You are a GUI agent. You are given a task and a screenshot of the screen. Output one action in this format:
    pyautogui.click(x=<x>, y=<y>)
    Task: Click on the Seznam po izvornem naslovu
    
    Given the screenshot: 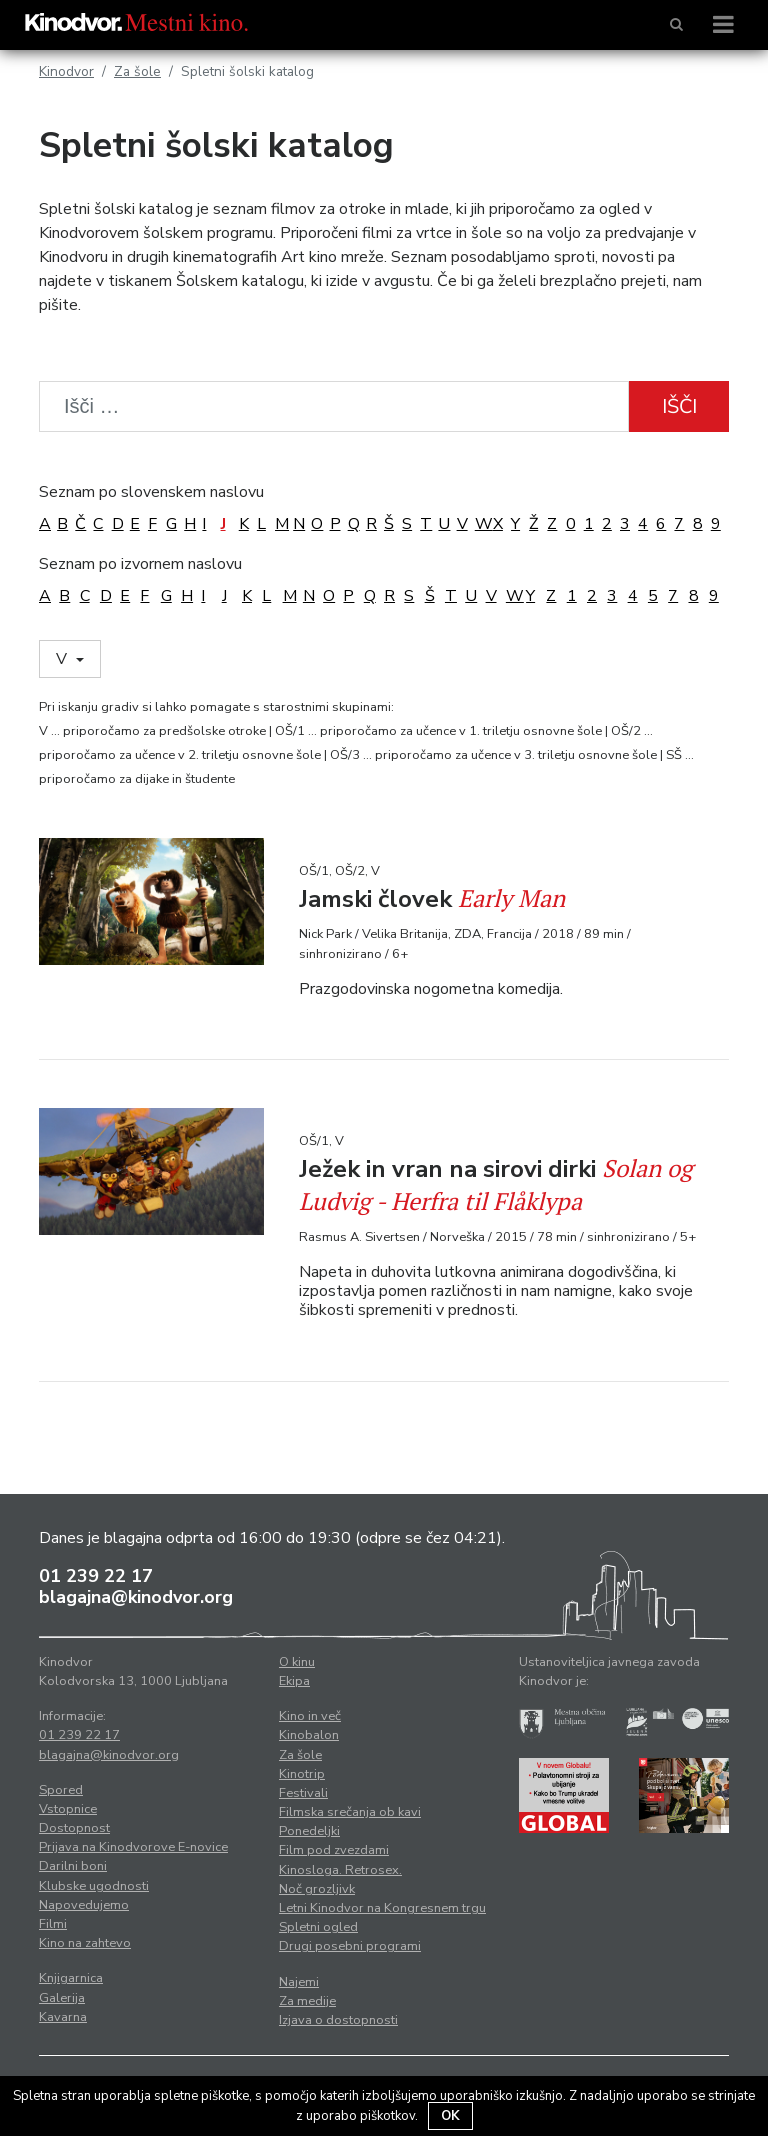 What is the action you would take?
    pyautogui.click(x=140, y=564)
    